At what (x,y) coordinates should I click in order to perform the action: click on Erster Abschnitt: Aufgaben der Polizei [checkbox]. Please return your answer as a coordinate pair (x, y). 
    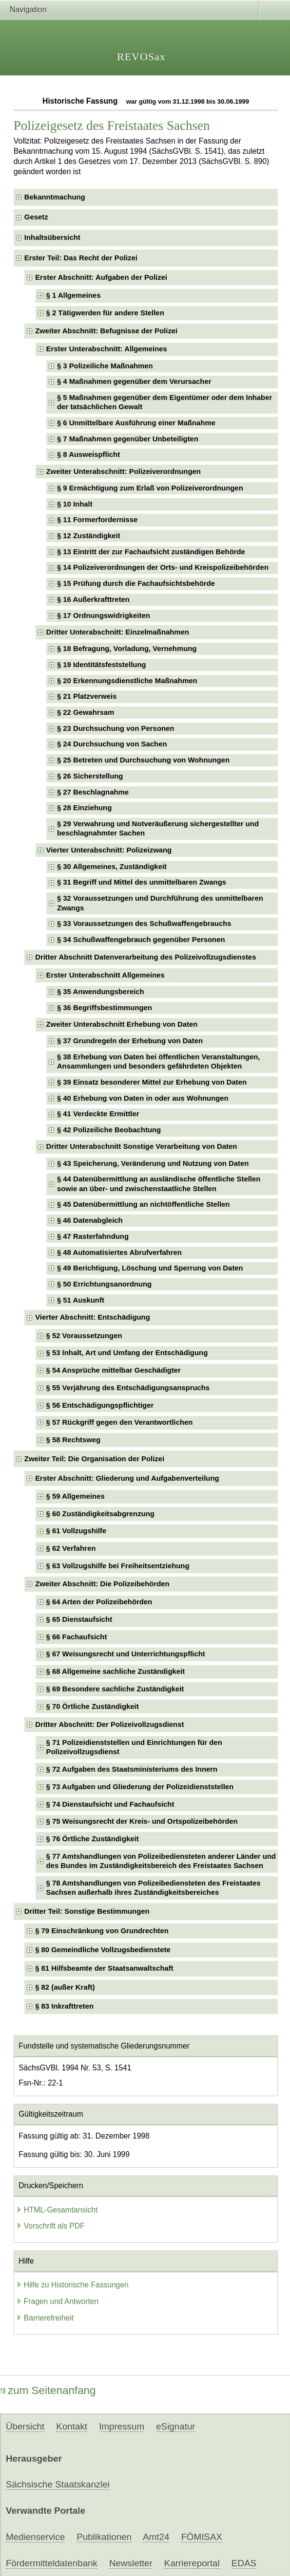
    Looking at the image, I should click on (101, 277).